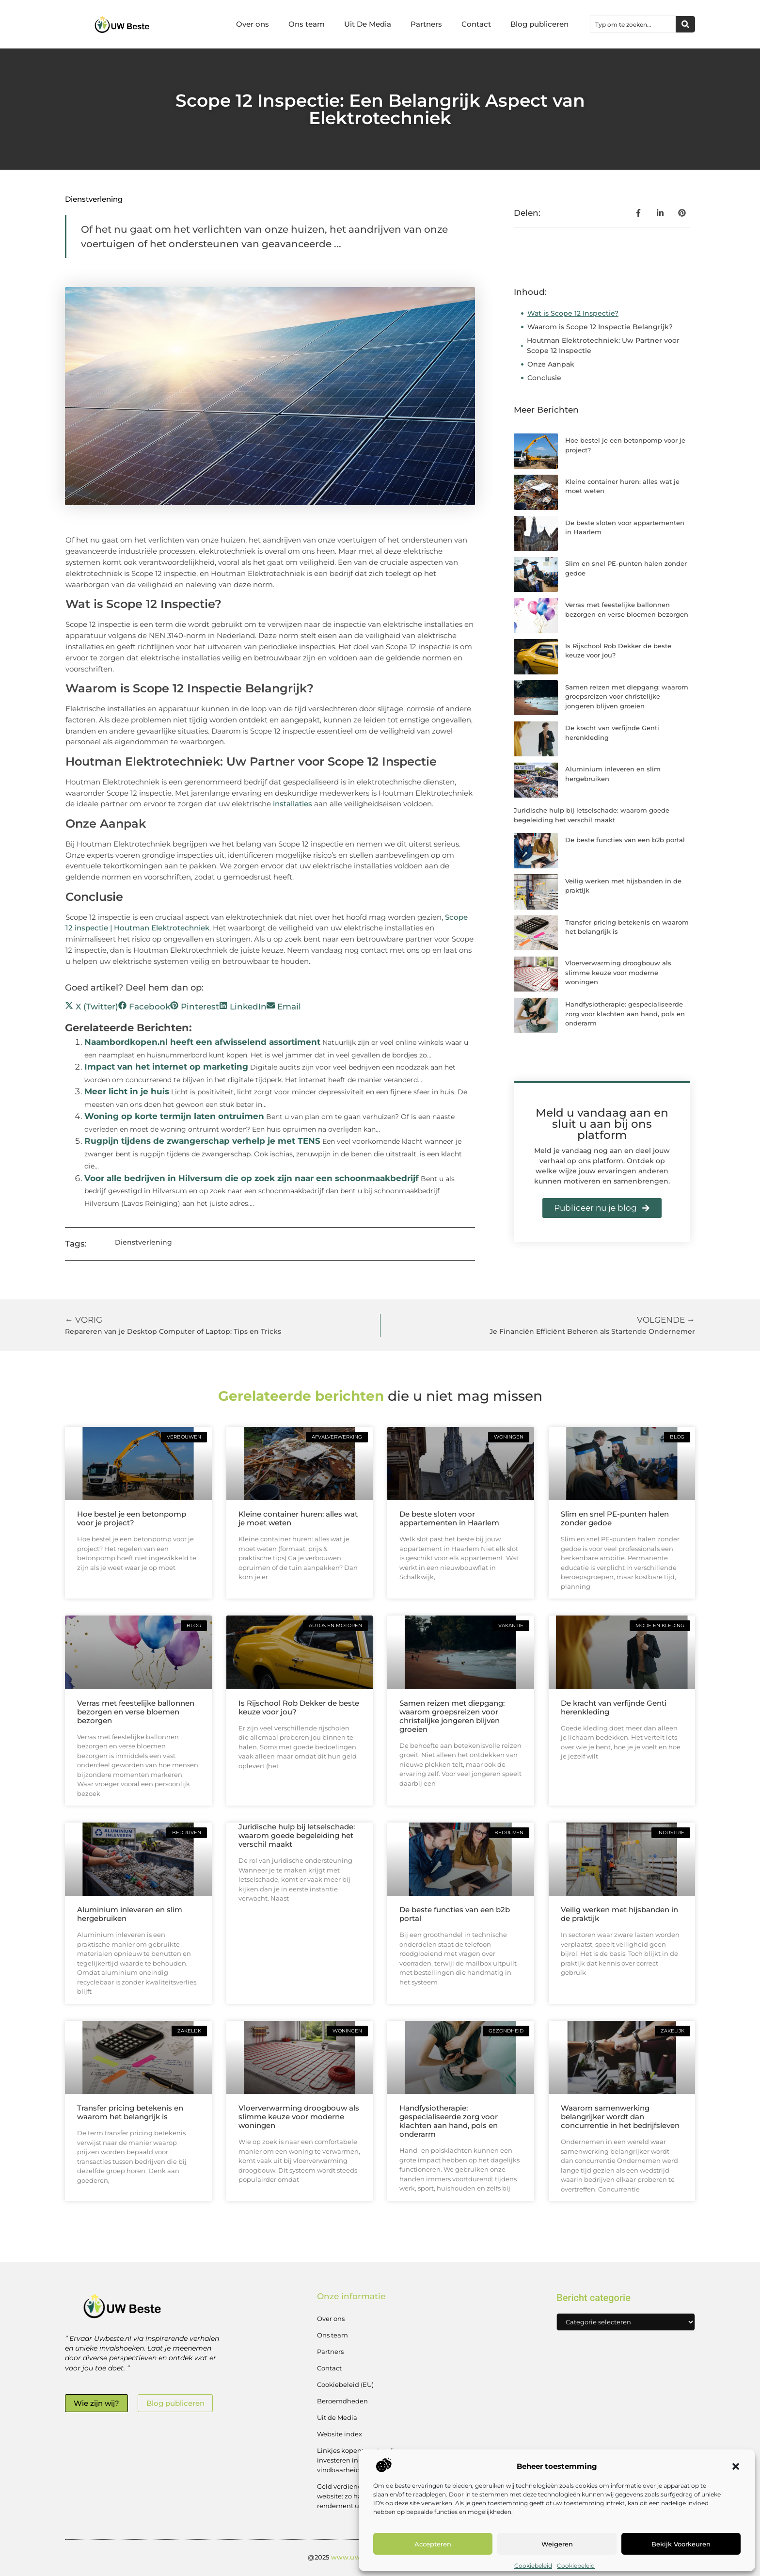 The width and height of the screenshot is (760, 2576). I want to click on De kracht van verfijnde Genti herenkleding, so click(613, 1707).